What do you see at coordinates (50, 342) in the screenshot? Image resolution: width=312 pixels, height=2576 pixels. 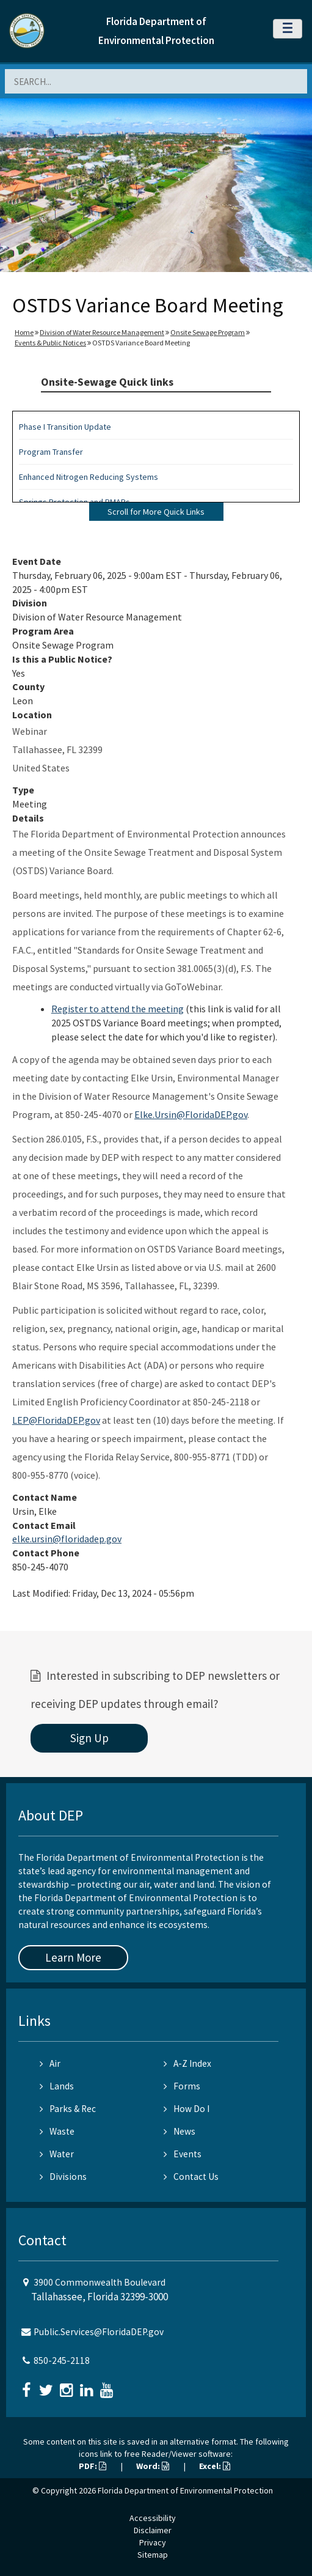 I see `Events & Public Notices` at bounding box center [50, 342].